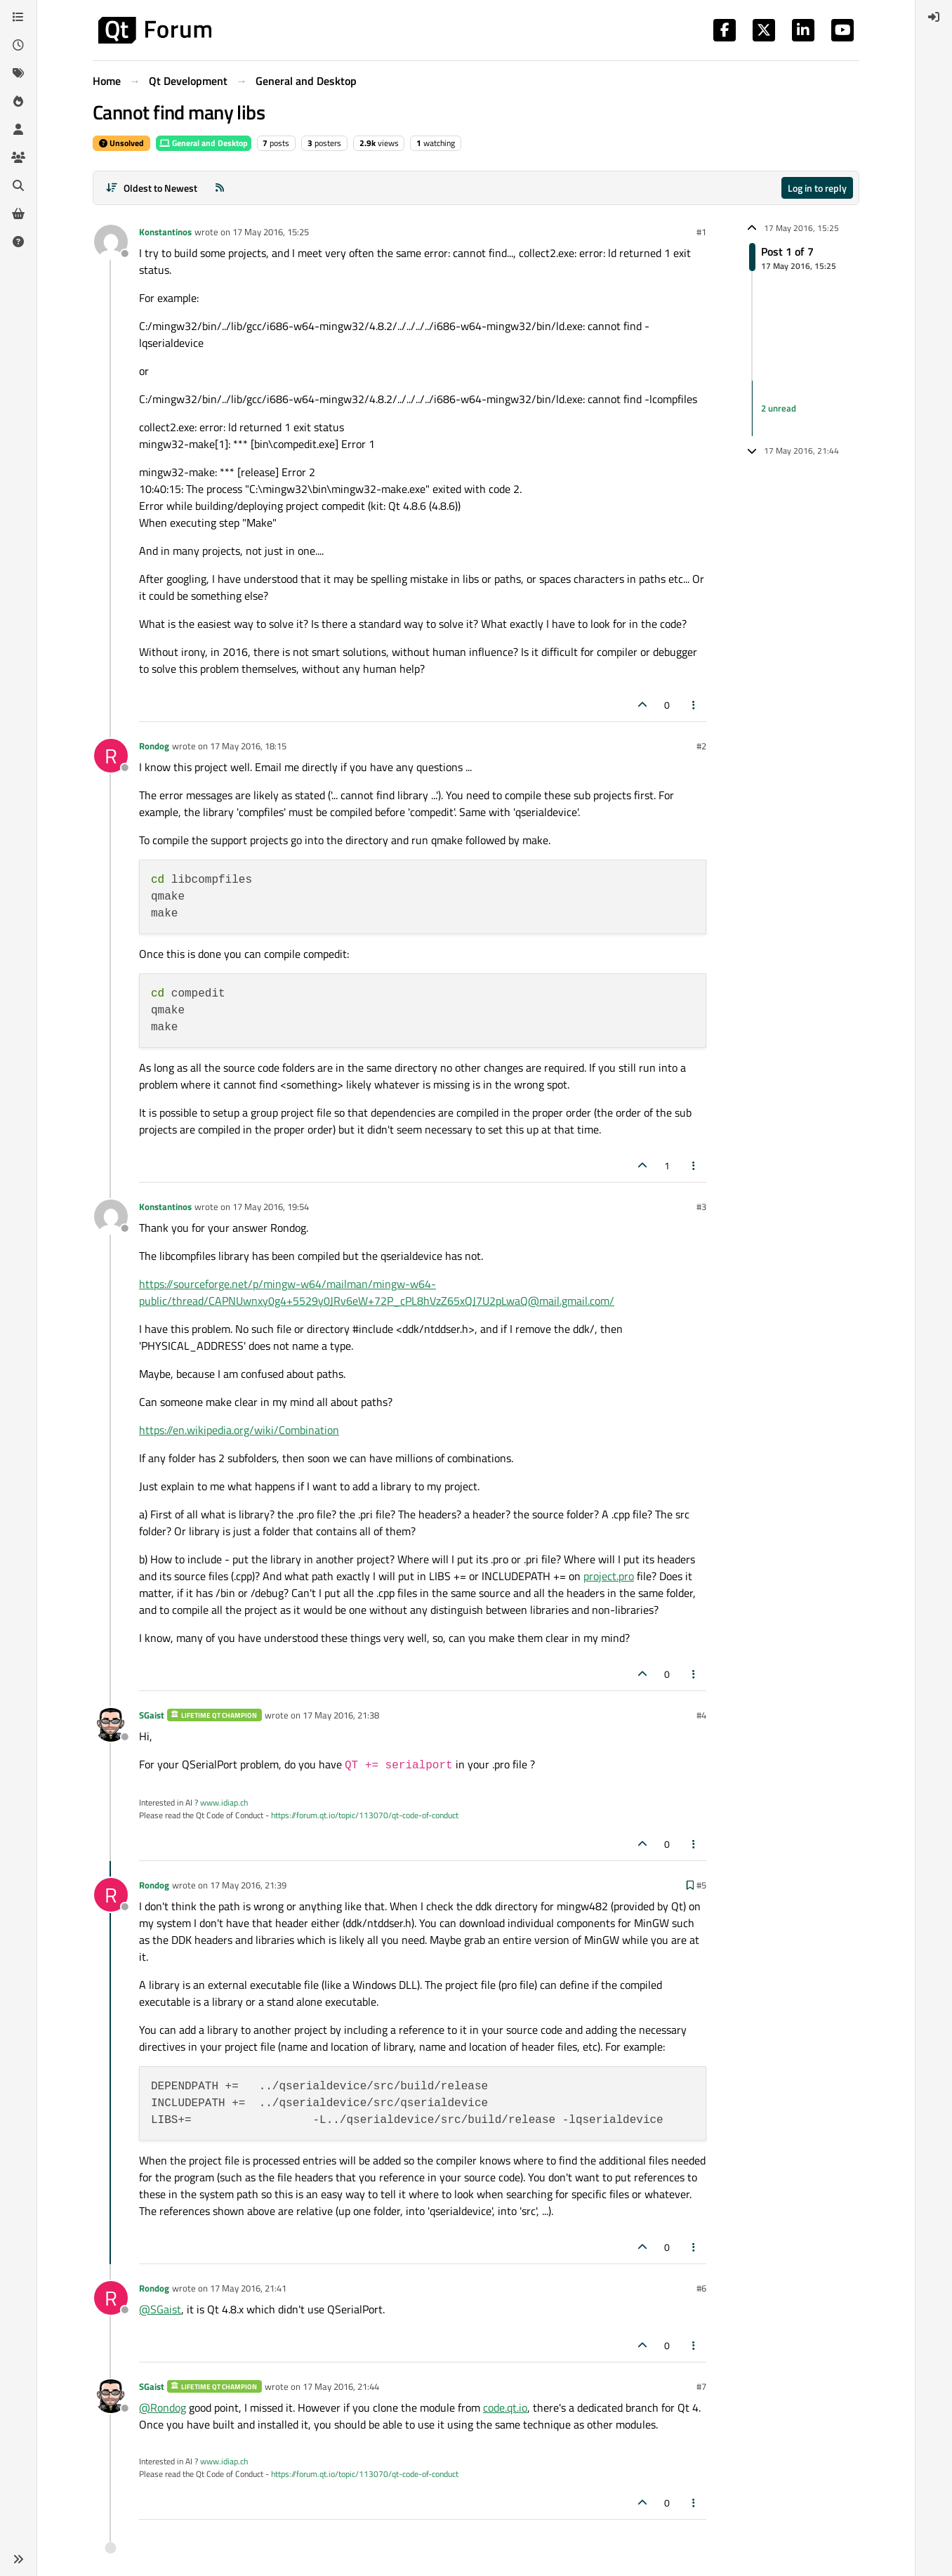 The height and width of the screenshot is (2576, 952). I want to click on www.idiap.ch, so click(224, 1802).